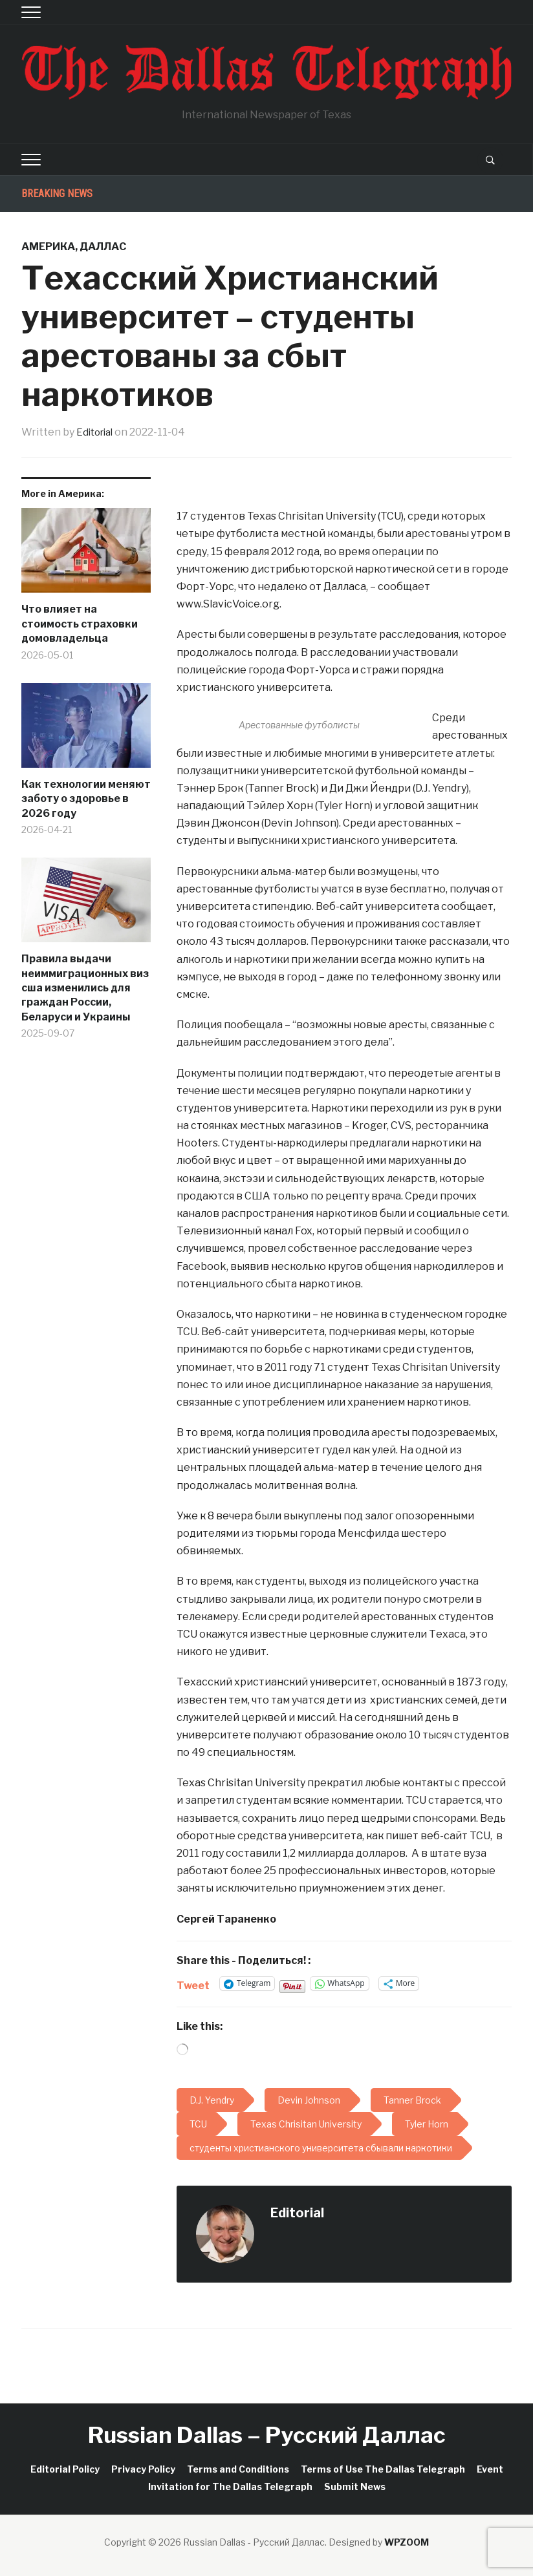 Image resolution: width=533 pixels, height=2576 pixels. What do you see at coordinates (267, 2435) in the screenshot?
I see `Russian Dallas – Русский Даллас` at bounding box center [267, 2435].